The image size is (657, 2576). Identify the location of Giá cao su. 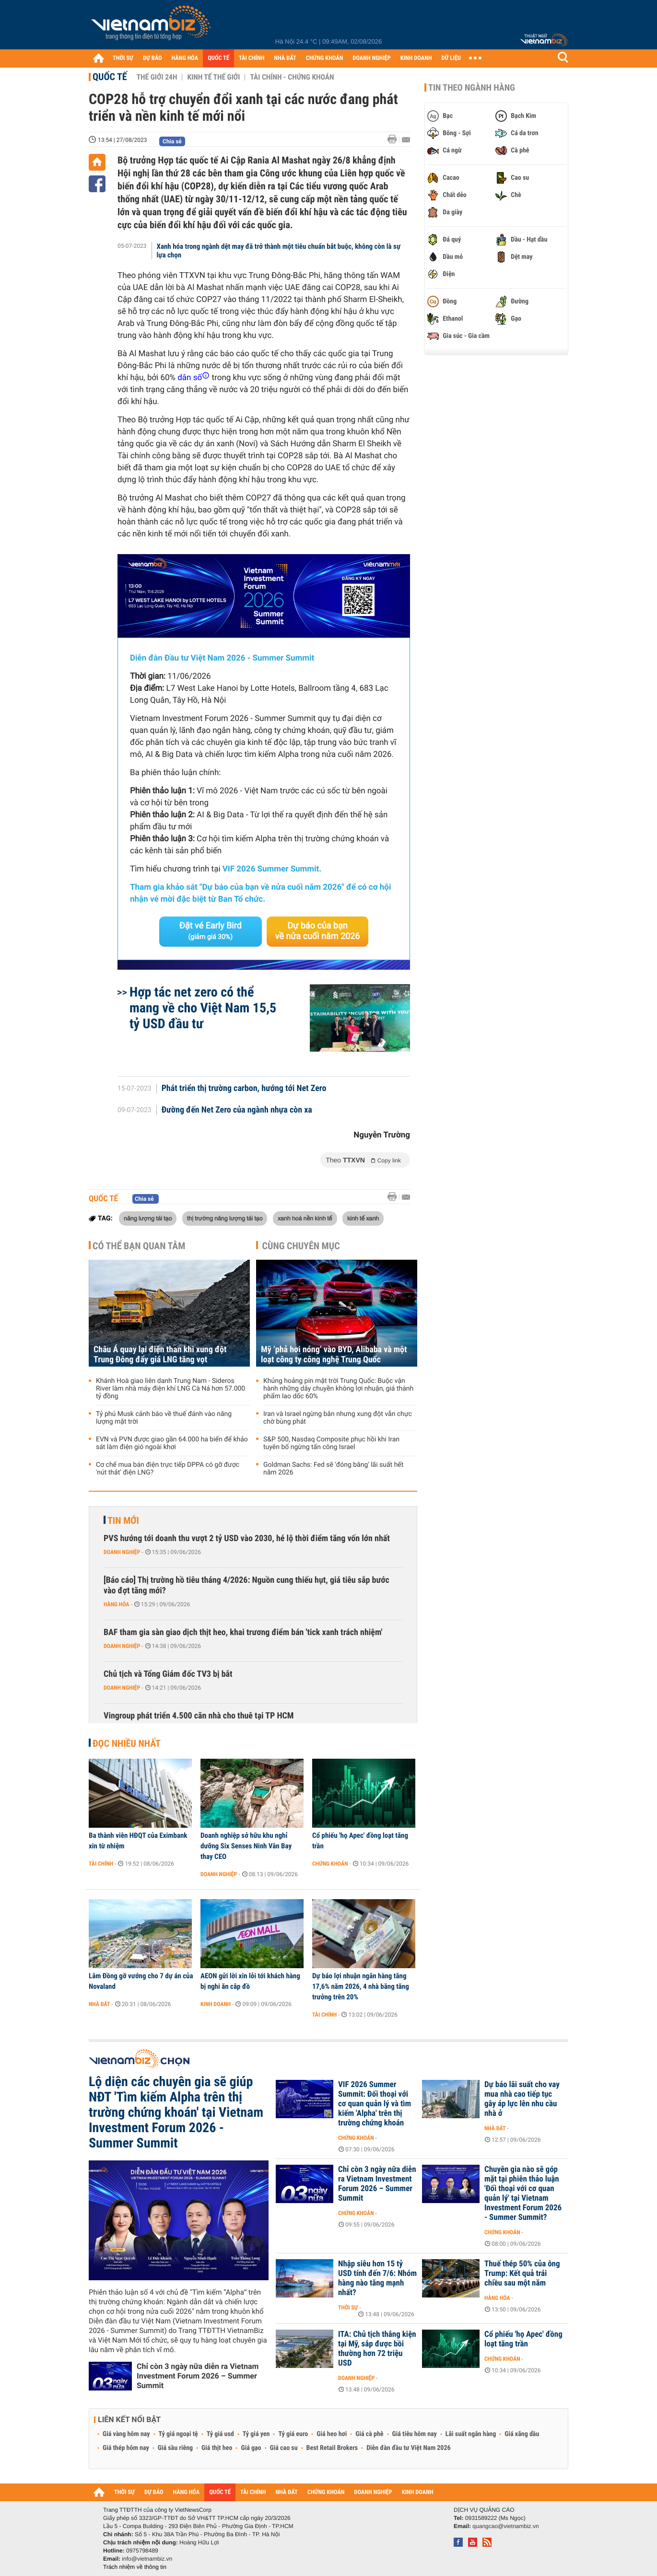
(284, 2448).